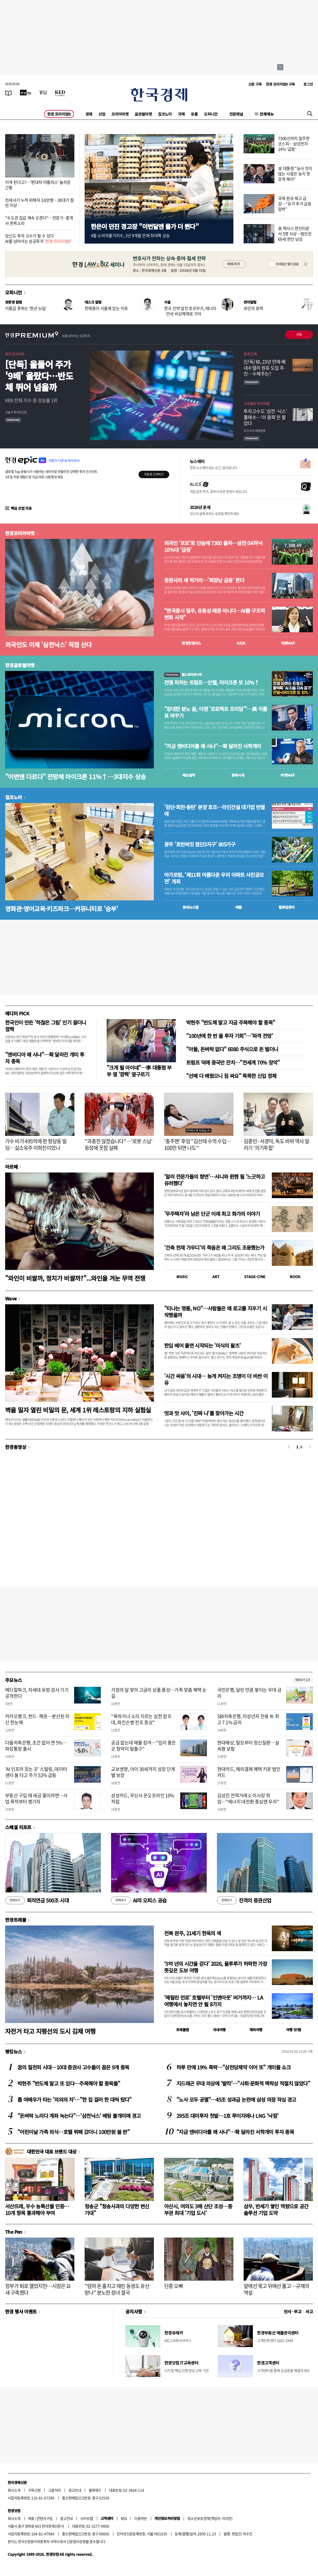 The width and height of the screenshot is (318, 2576). What do you see at coordinates (293, 2029) in the screenshot?
I see `여행 잇!템` at bounding box center [293, 2029].